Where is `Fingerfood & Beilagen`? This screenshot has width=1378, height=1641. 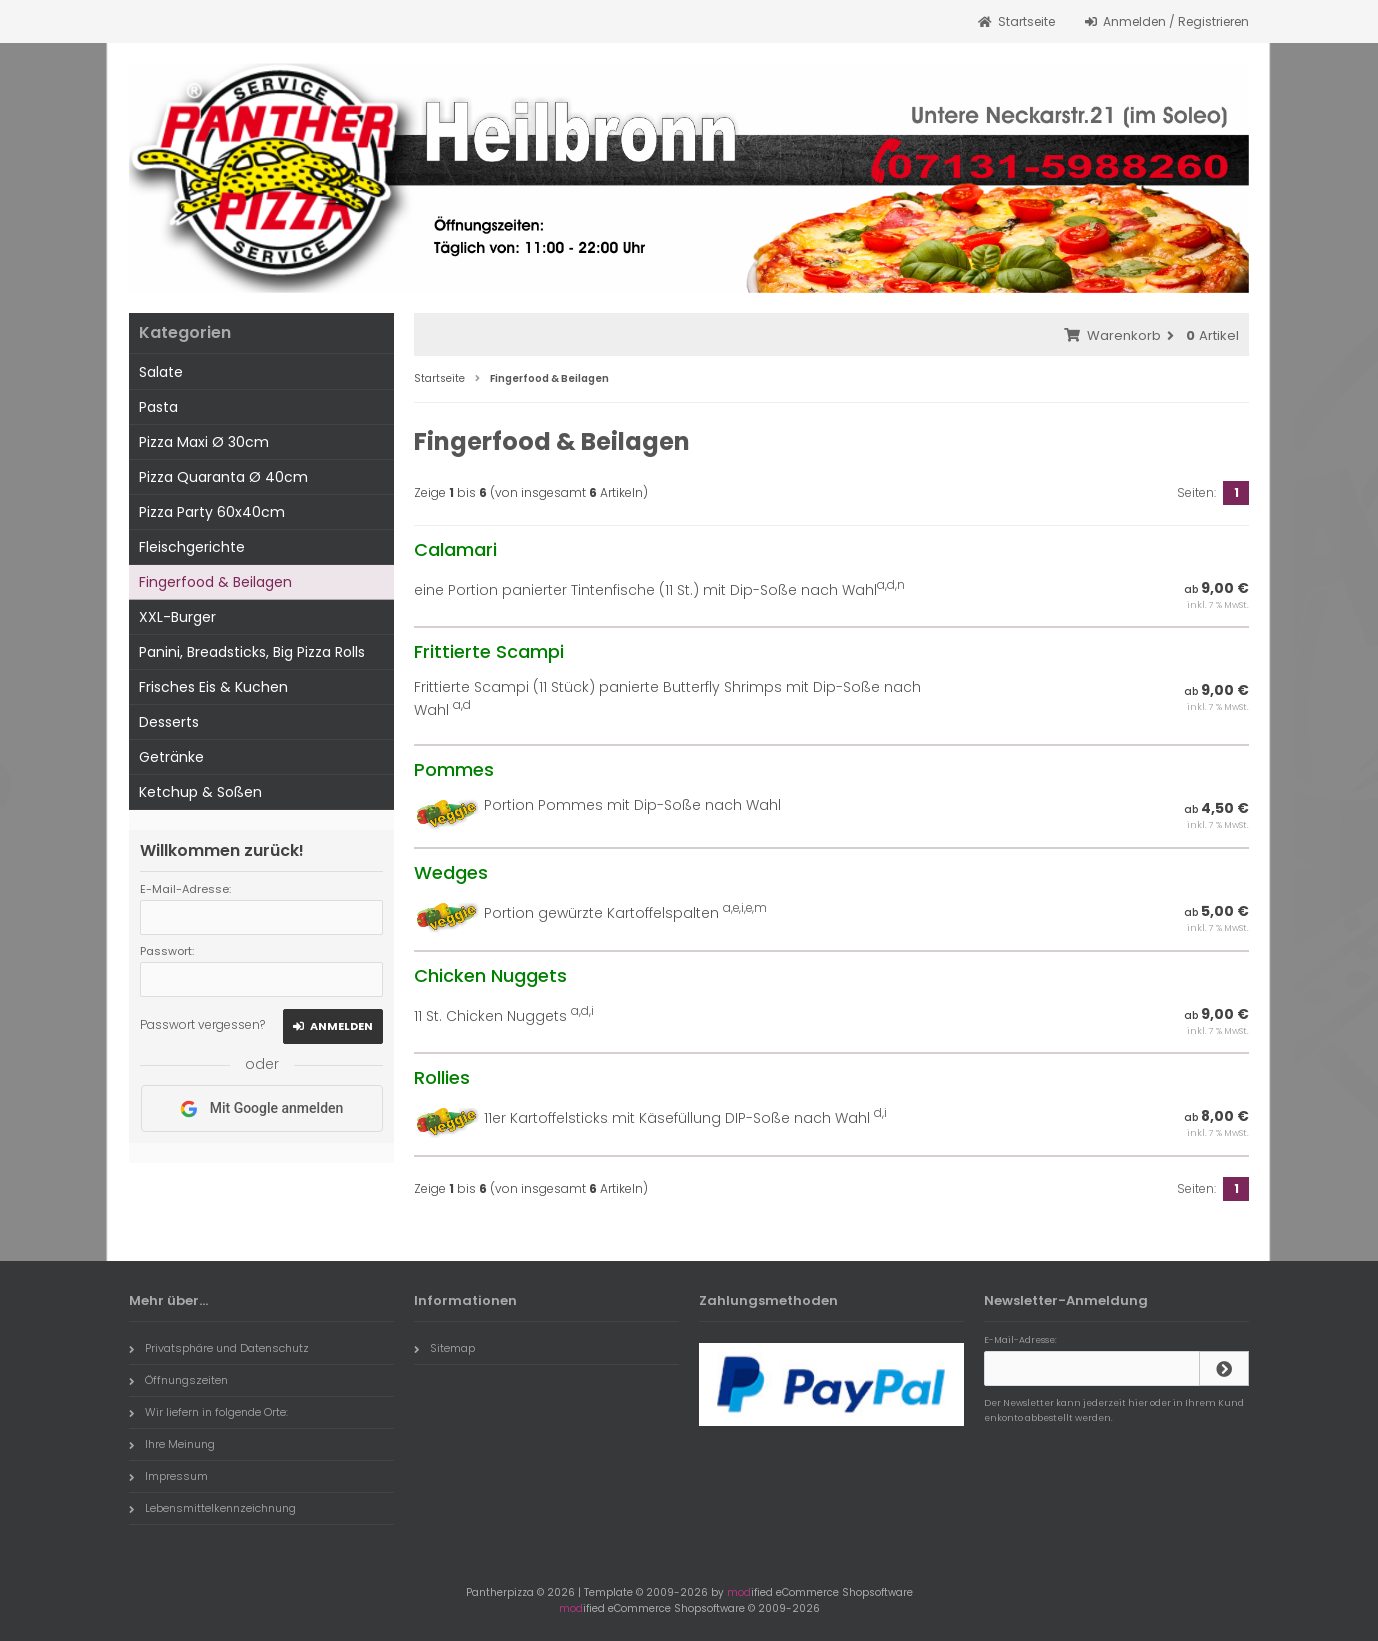 Fingerfood & Beilagen is located at coordinates (215, 582).